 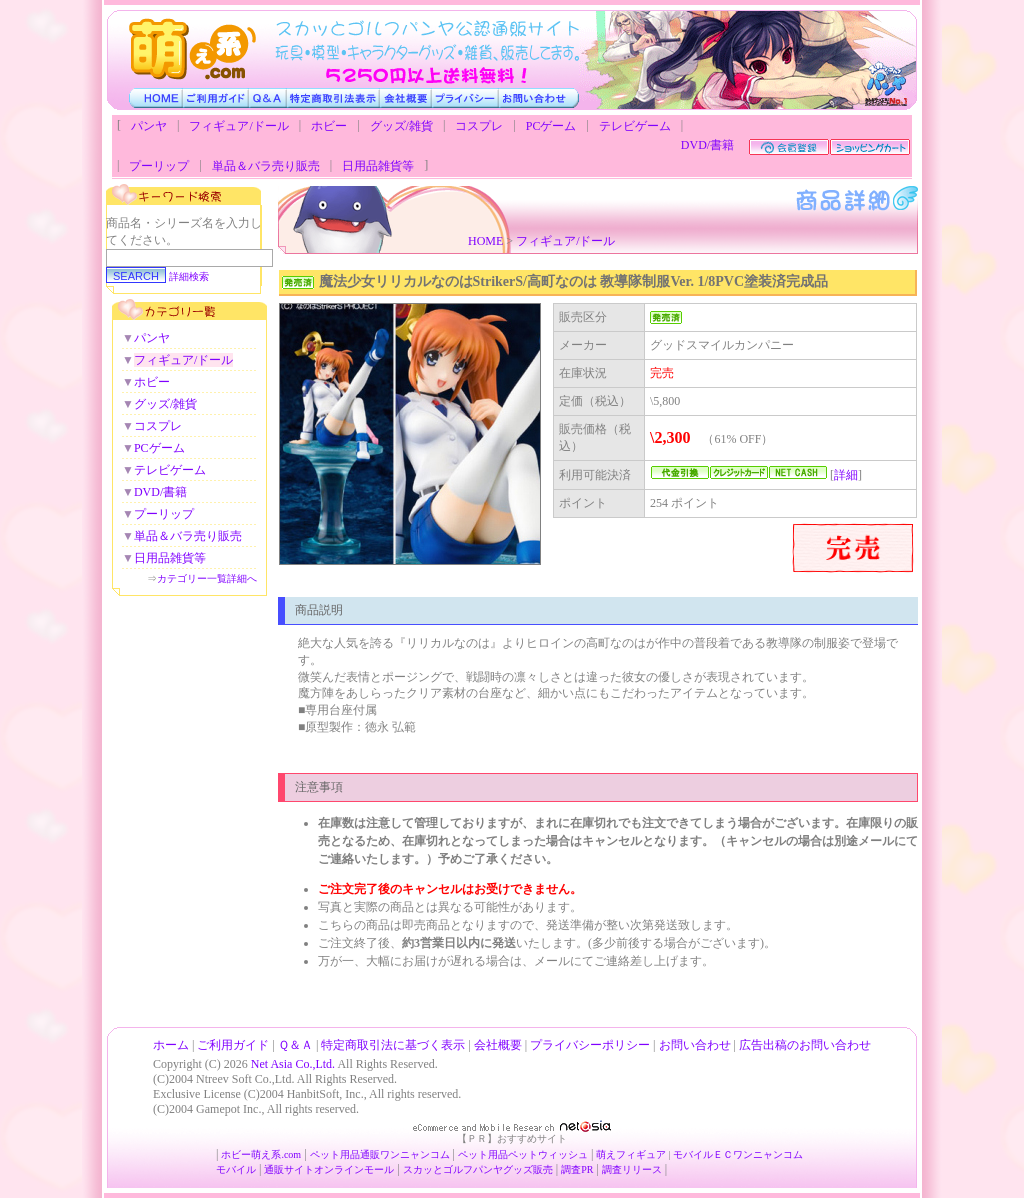 What do you see at coordinates (289, 1169) in the screenshot?
I see `通販サイト` at bounding box center [289, 1169].